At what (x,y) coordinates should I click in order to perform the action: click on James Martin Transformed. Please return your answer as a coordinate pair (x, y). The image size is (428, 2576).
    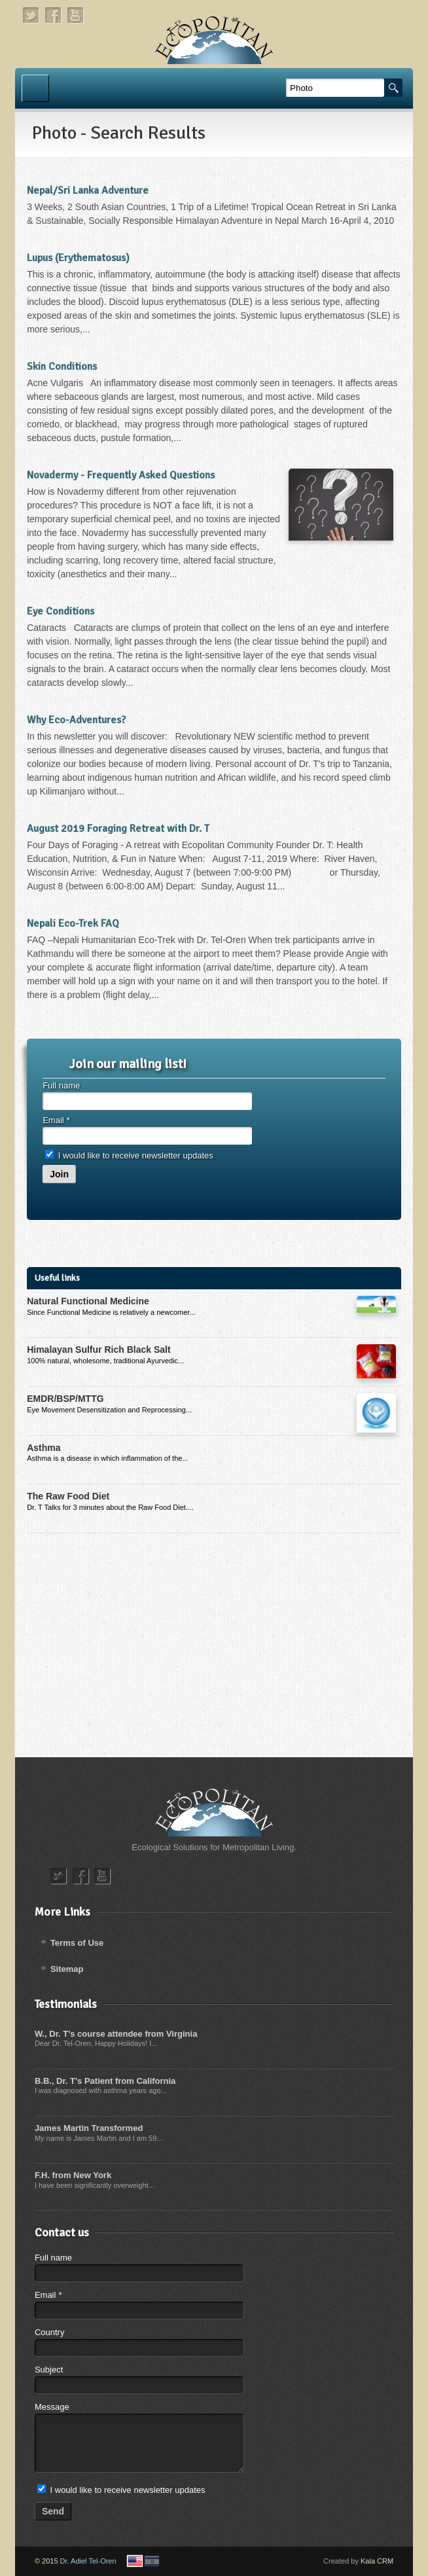
    Looking at the image, I should click on (89, 2128).